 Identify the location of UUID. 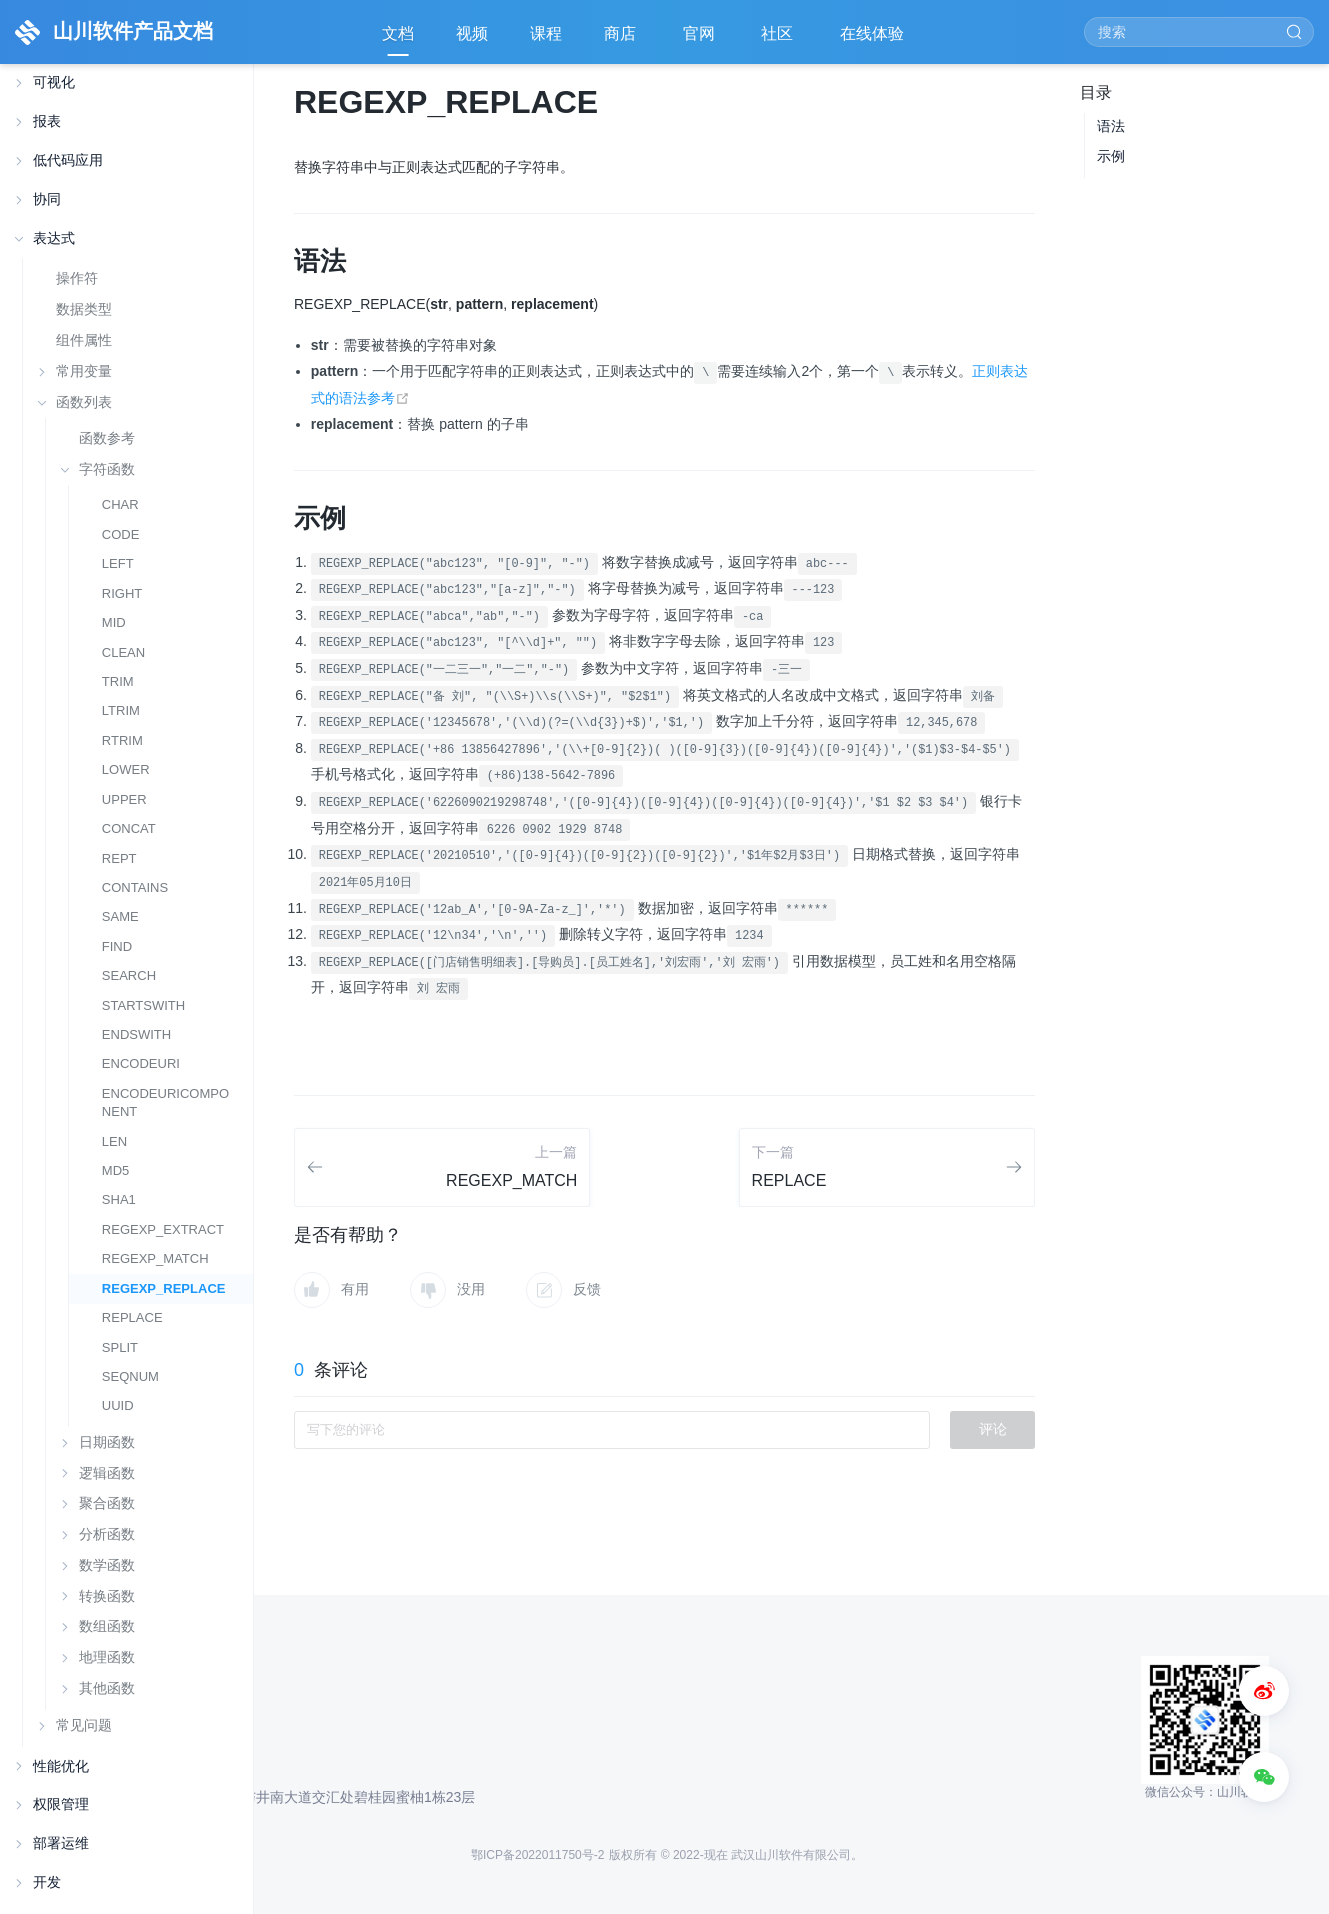
(118, 1405).